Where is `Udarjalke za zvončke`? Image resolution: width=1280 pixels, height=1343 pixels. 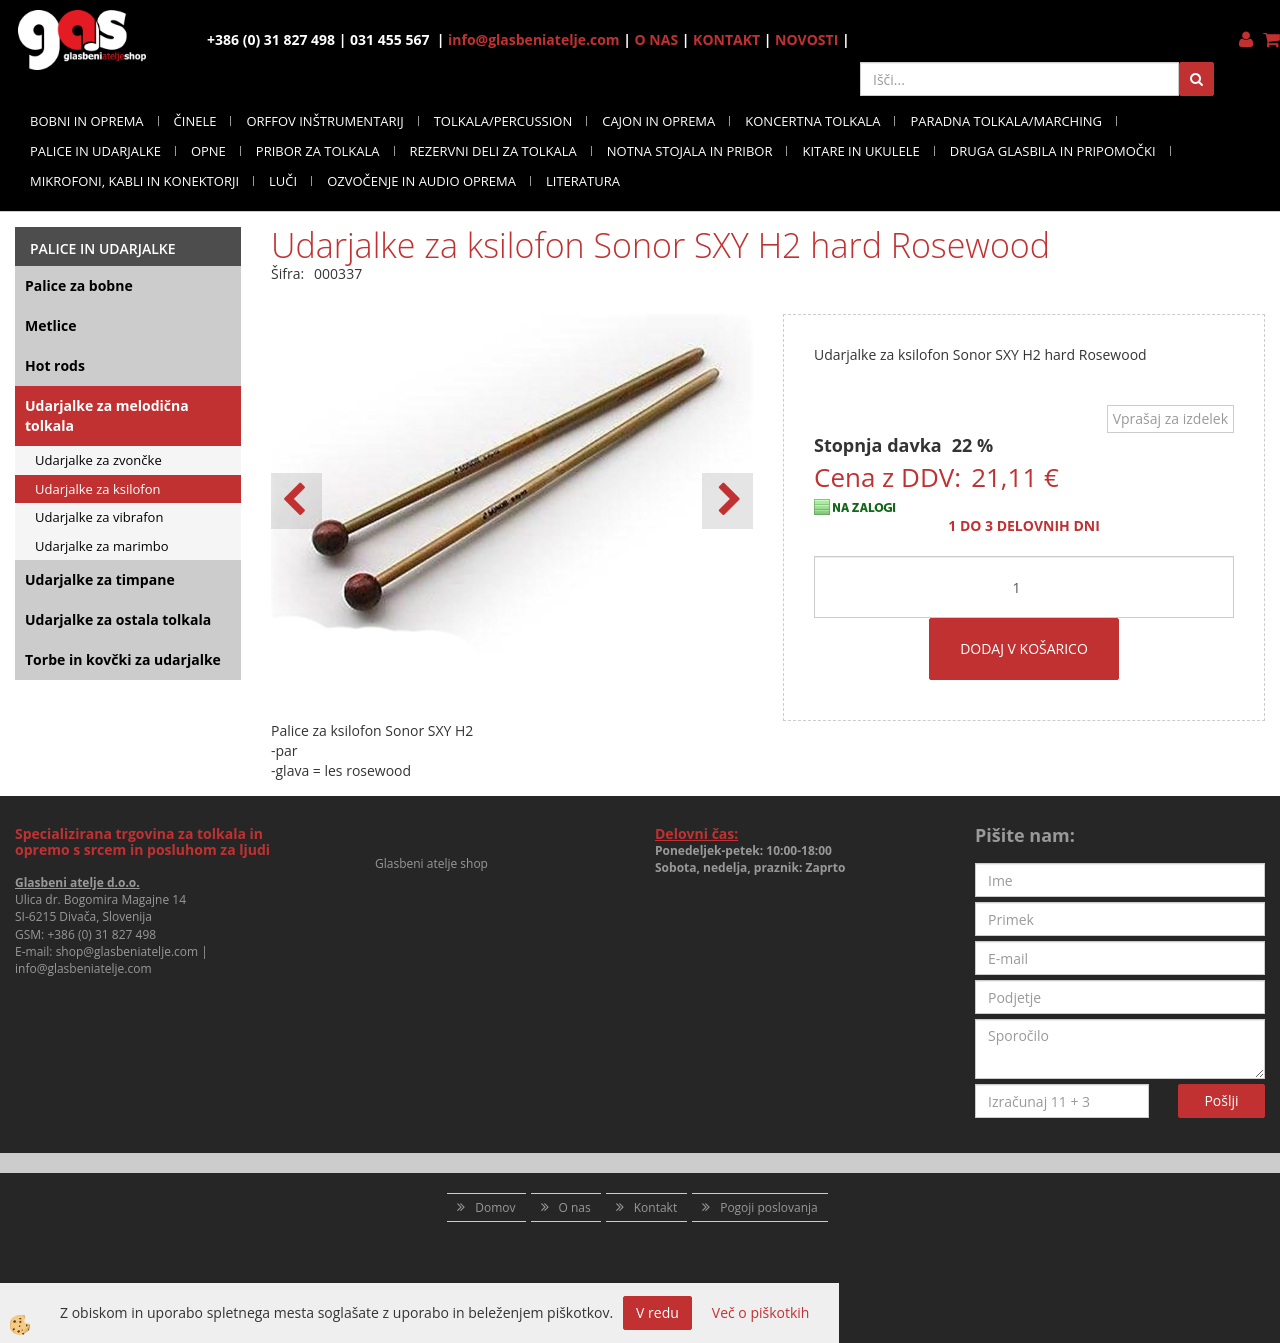 Udarjalke za zvončke is located at coordinates (98, 460).